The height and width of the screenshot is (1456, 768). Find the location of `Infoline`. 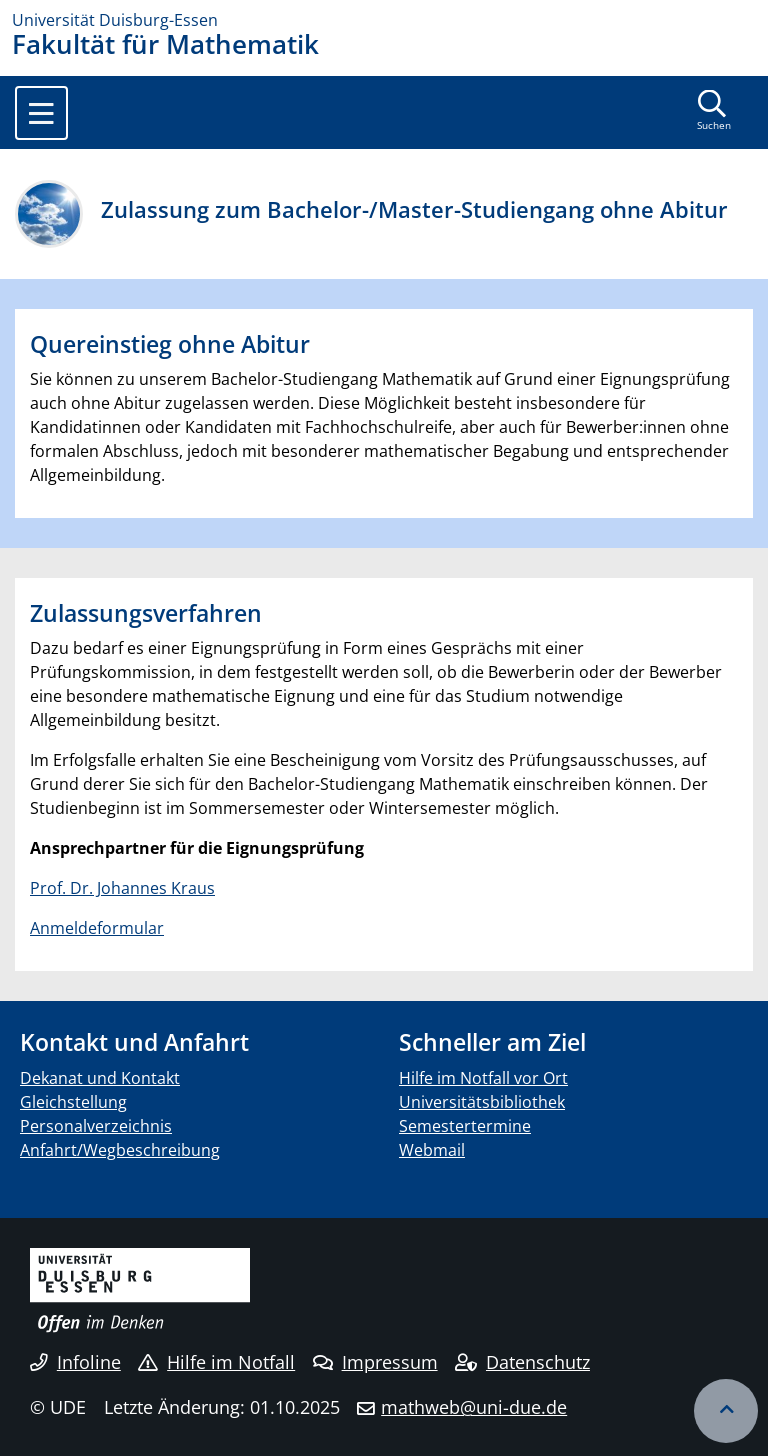

Infoline is located at coordinates (75, 1362).